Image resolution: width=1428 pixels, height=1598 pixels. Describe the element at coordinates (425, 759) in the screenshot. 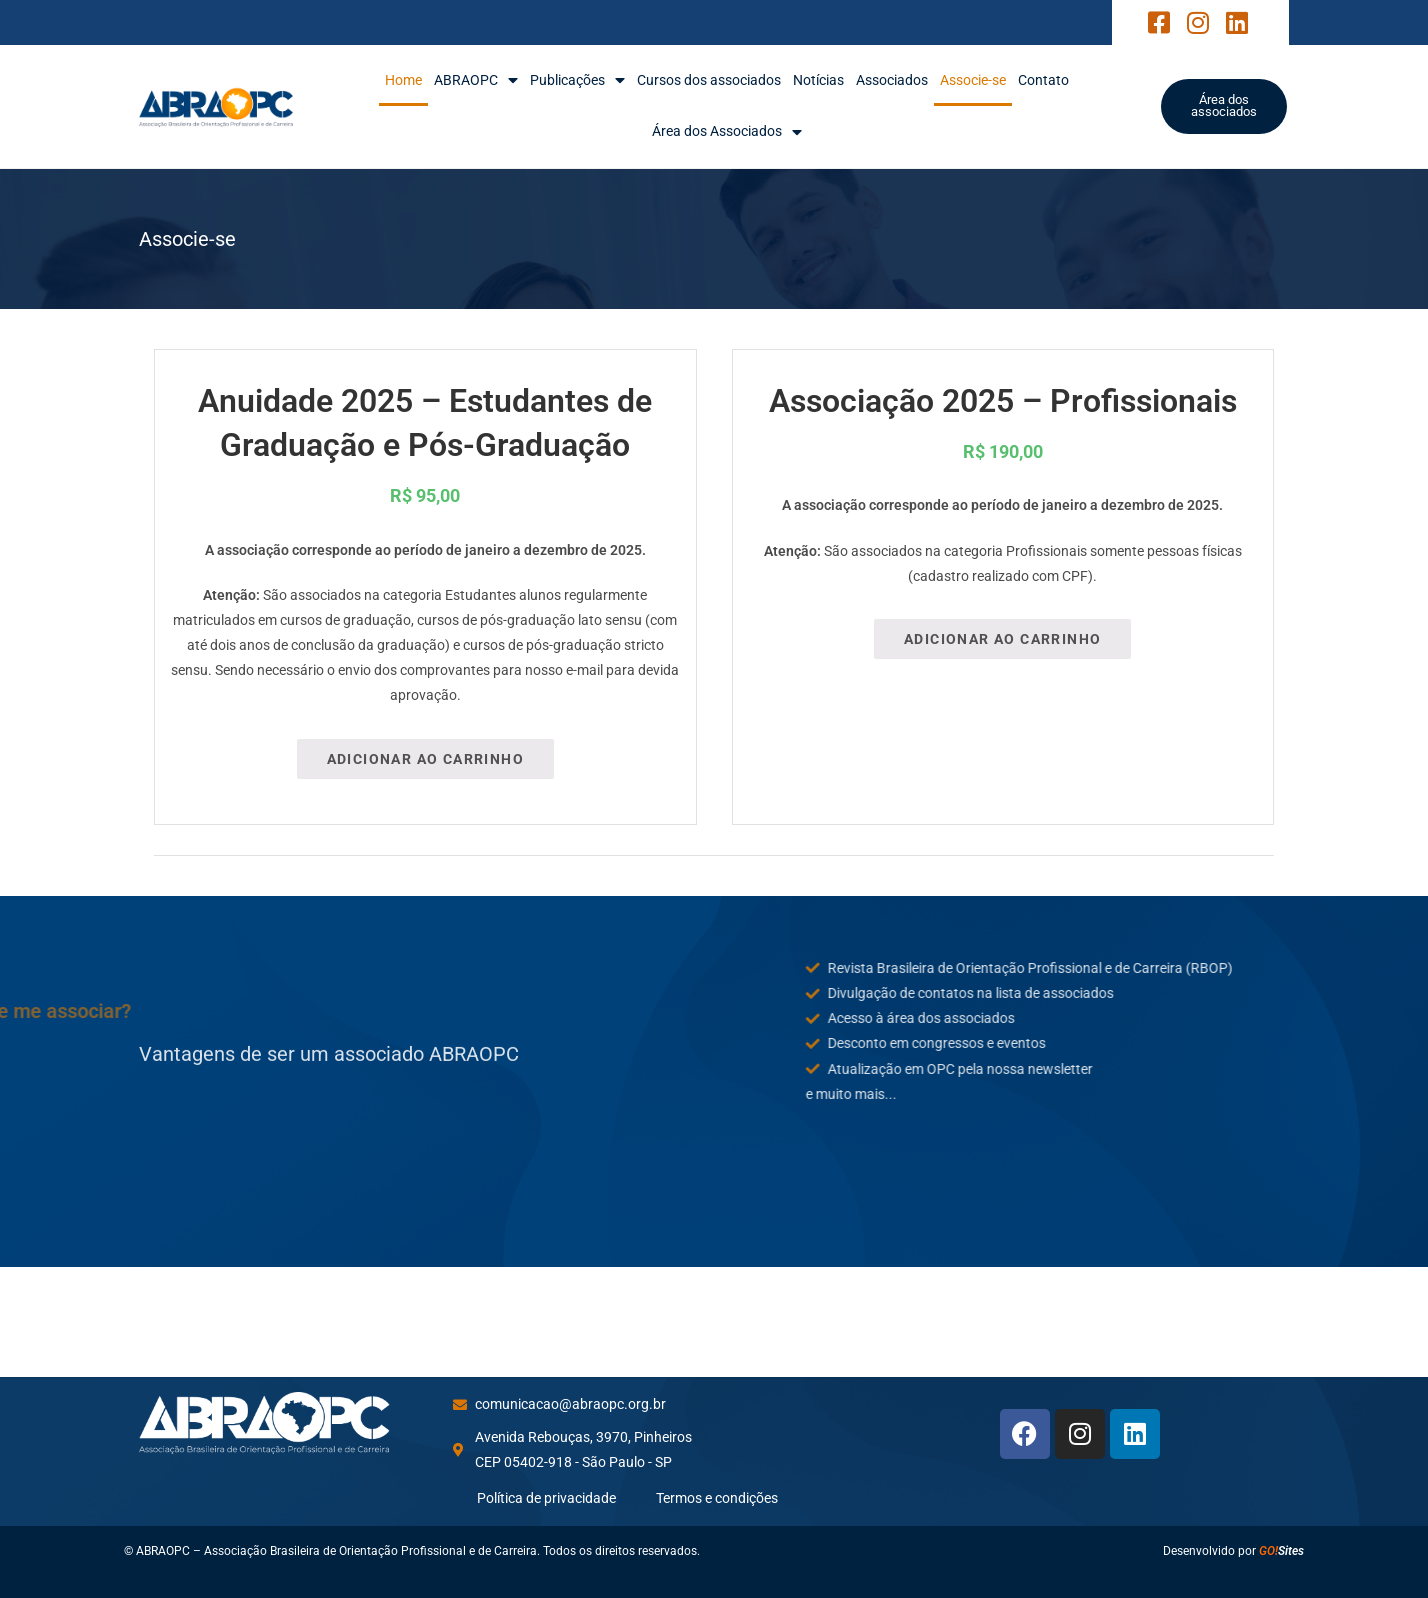

I see `Adicionar ao carrinho [Adicione ao carrinho: “Anuidade 2025 – Estudantes de Graduação e Pós-Graduação”]` at that location.